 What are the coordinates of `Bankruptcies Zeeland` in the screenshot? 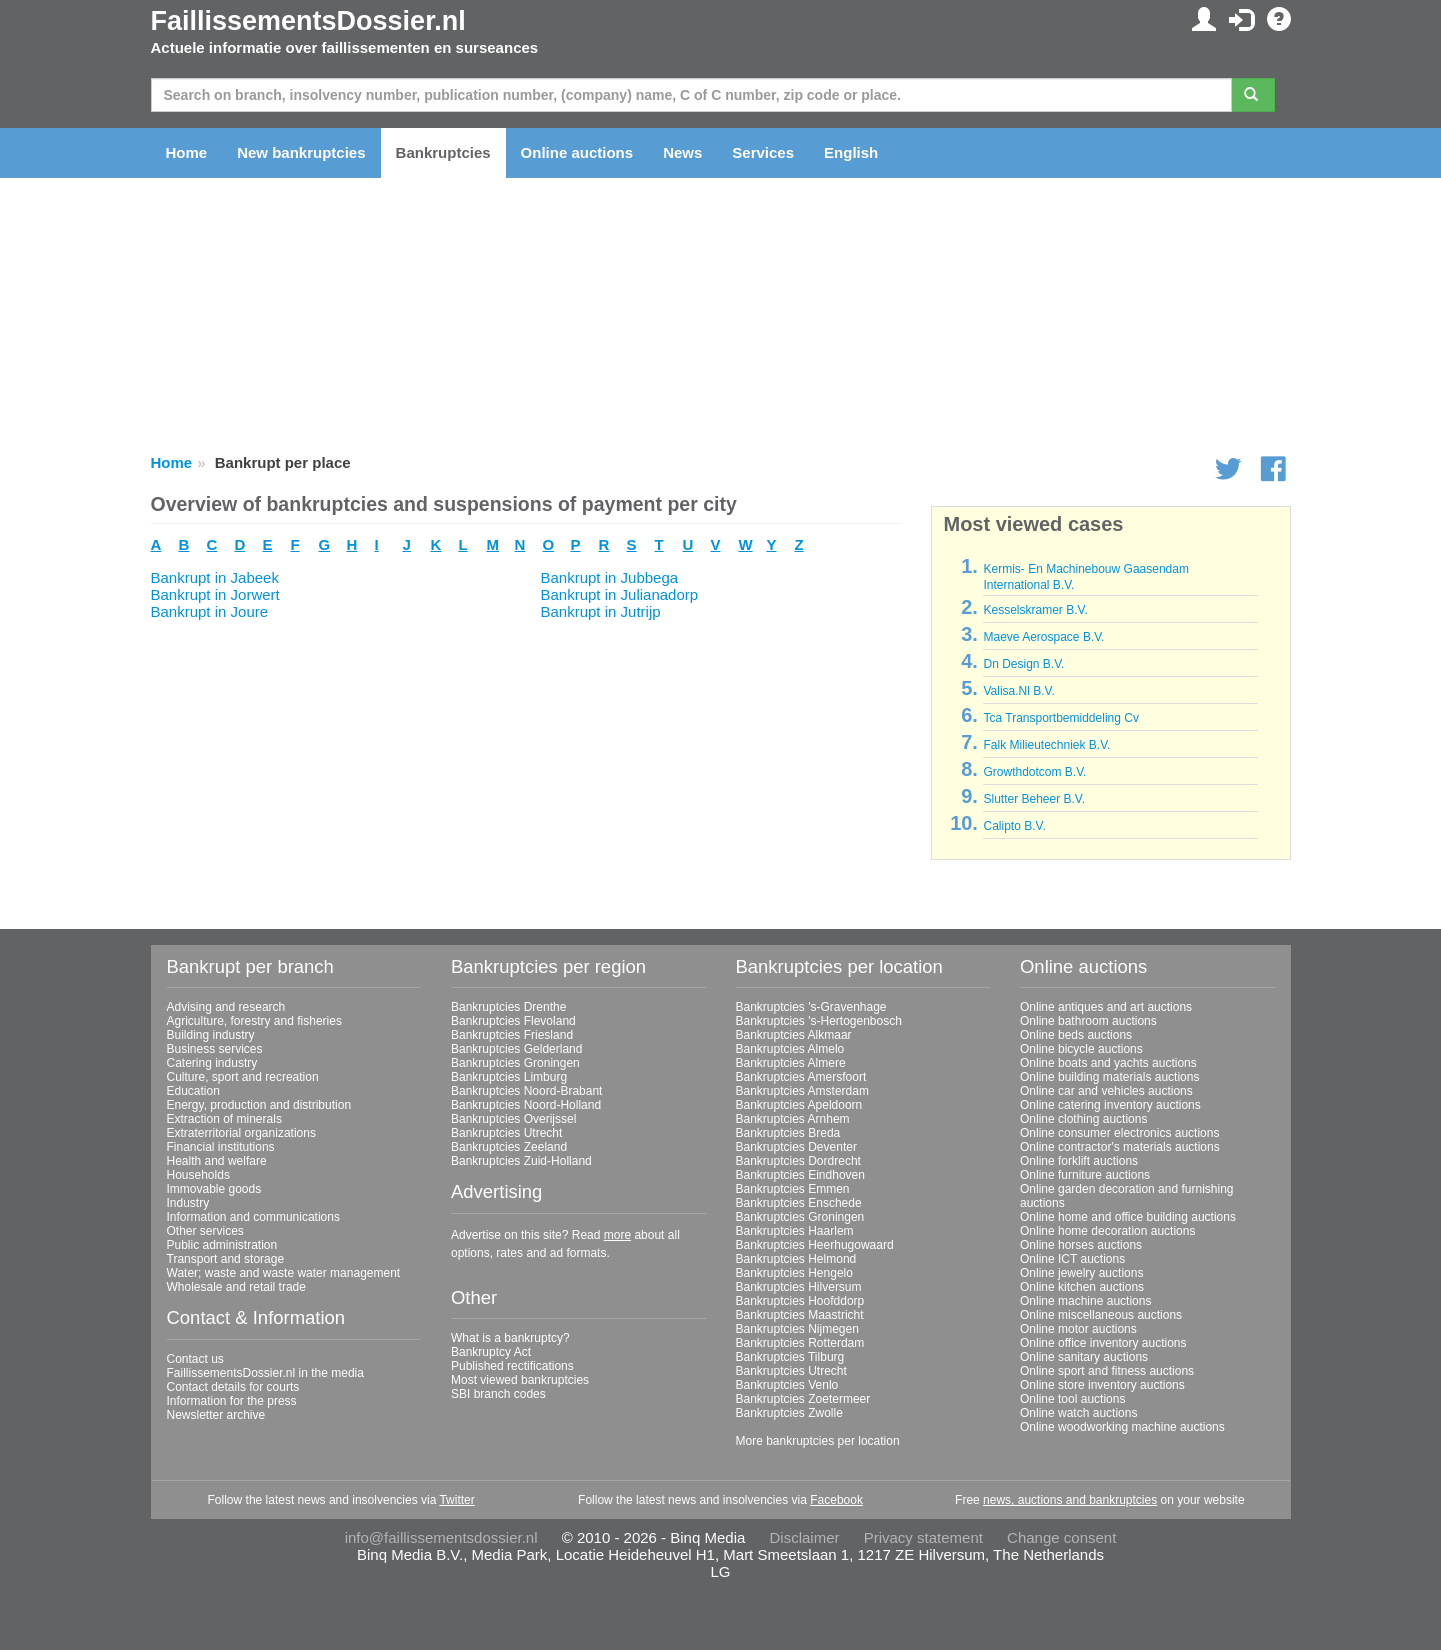 It's located at (509, 1147).